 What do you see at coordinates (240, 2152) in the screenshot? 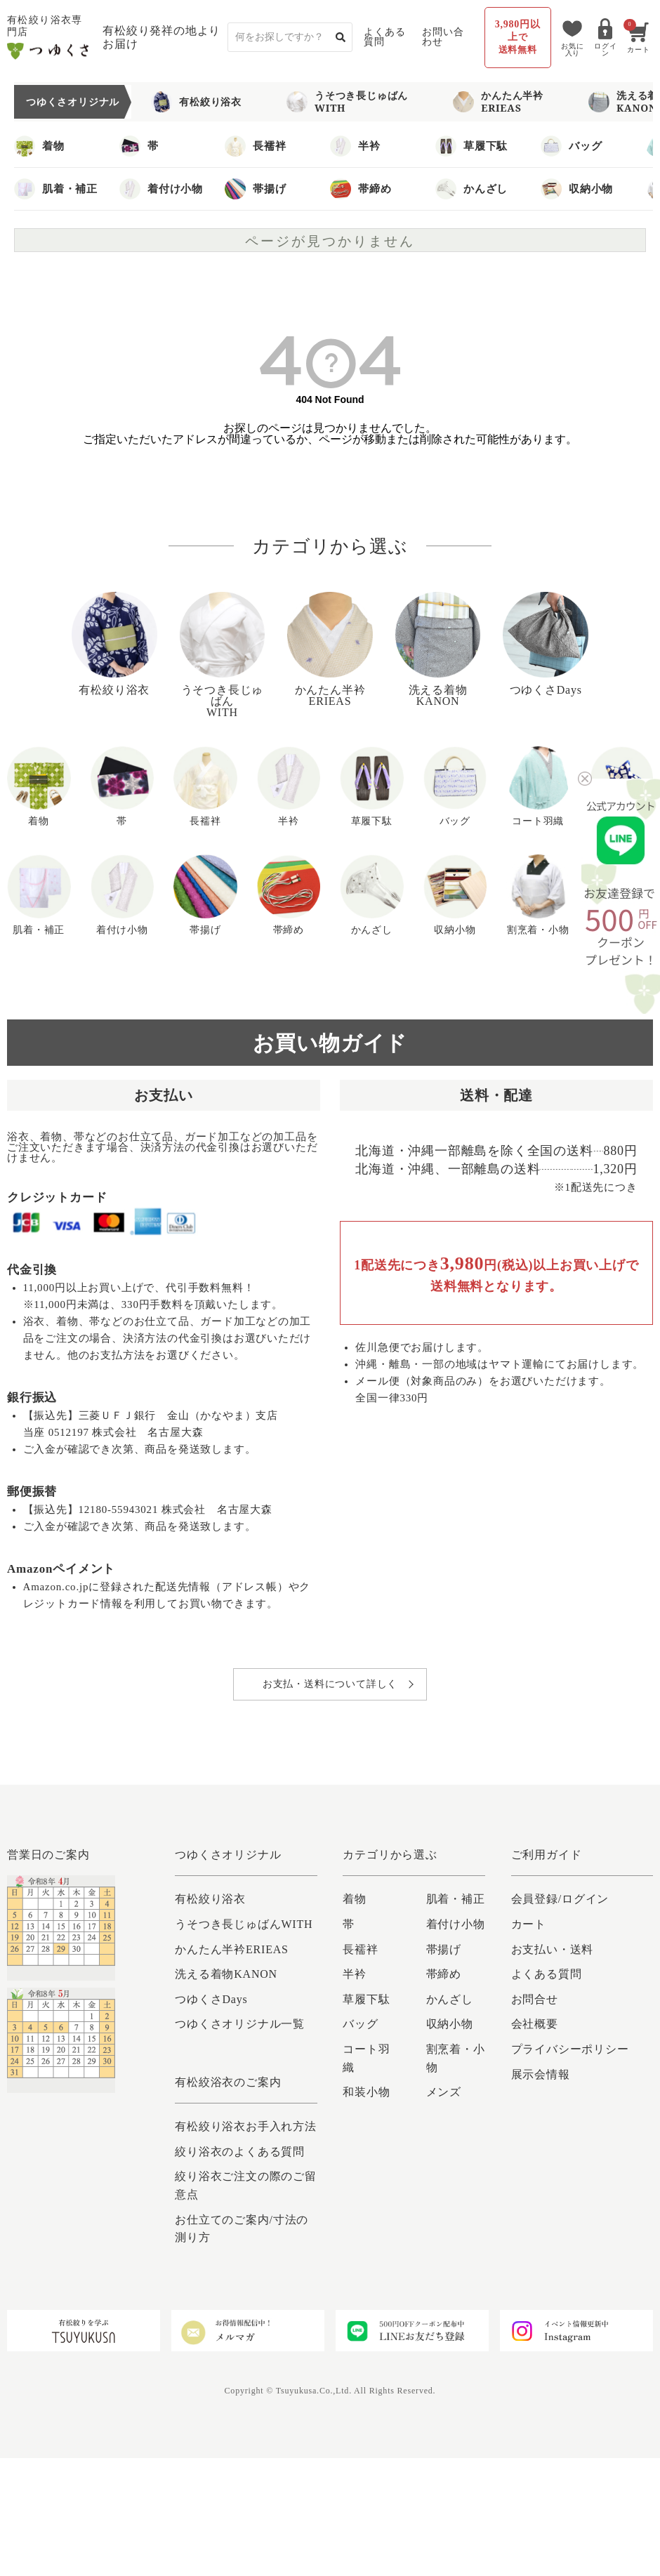
I see `絞り浴衣のよくある質問` at bounding box center [240, 2152].